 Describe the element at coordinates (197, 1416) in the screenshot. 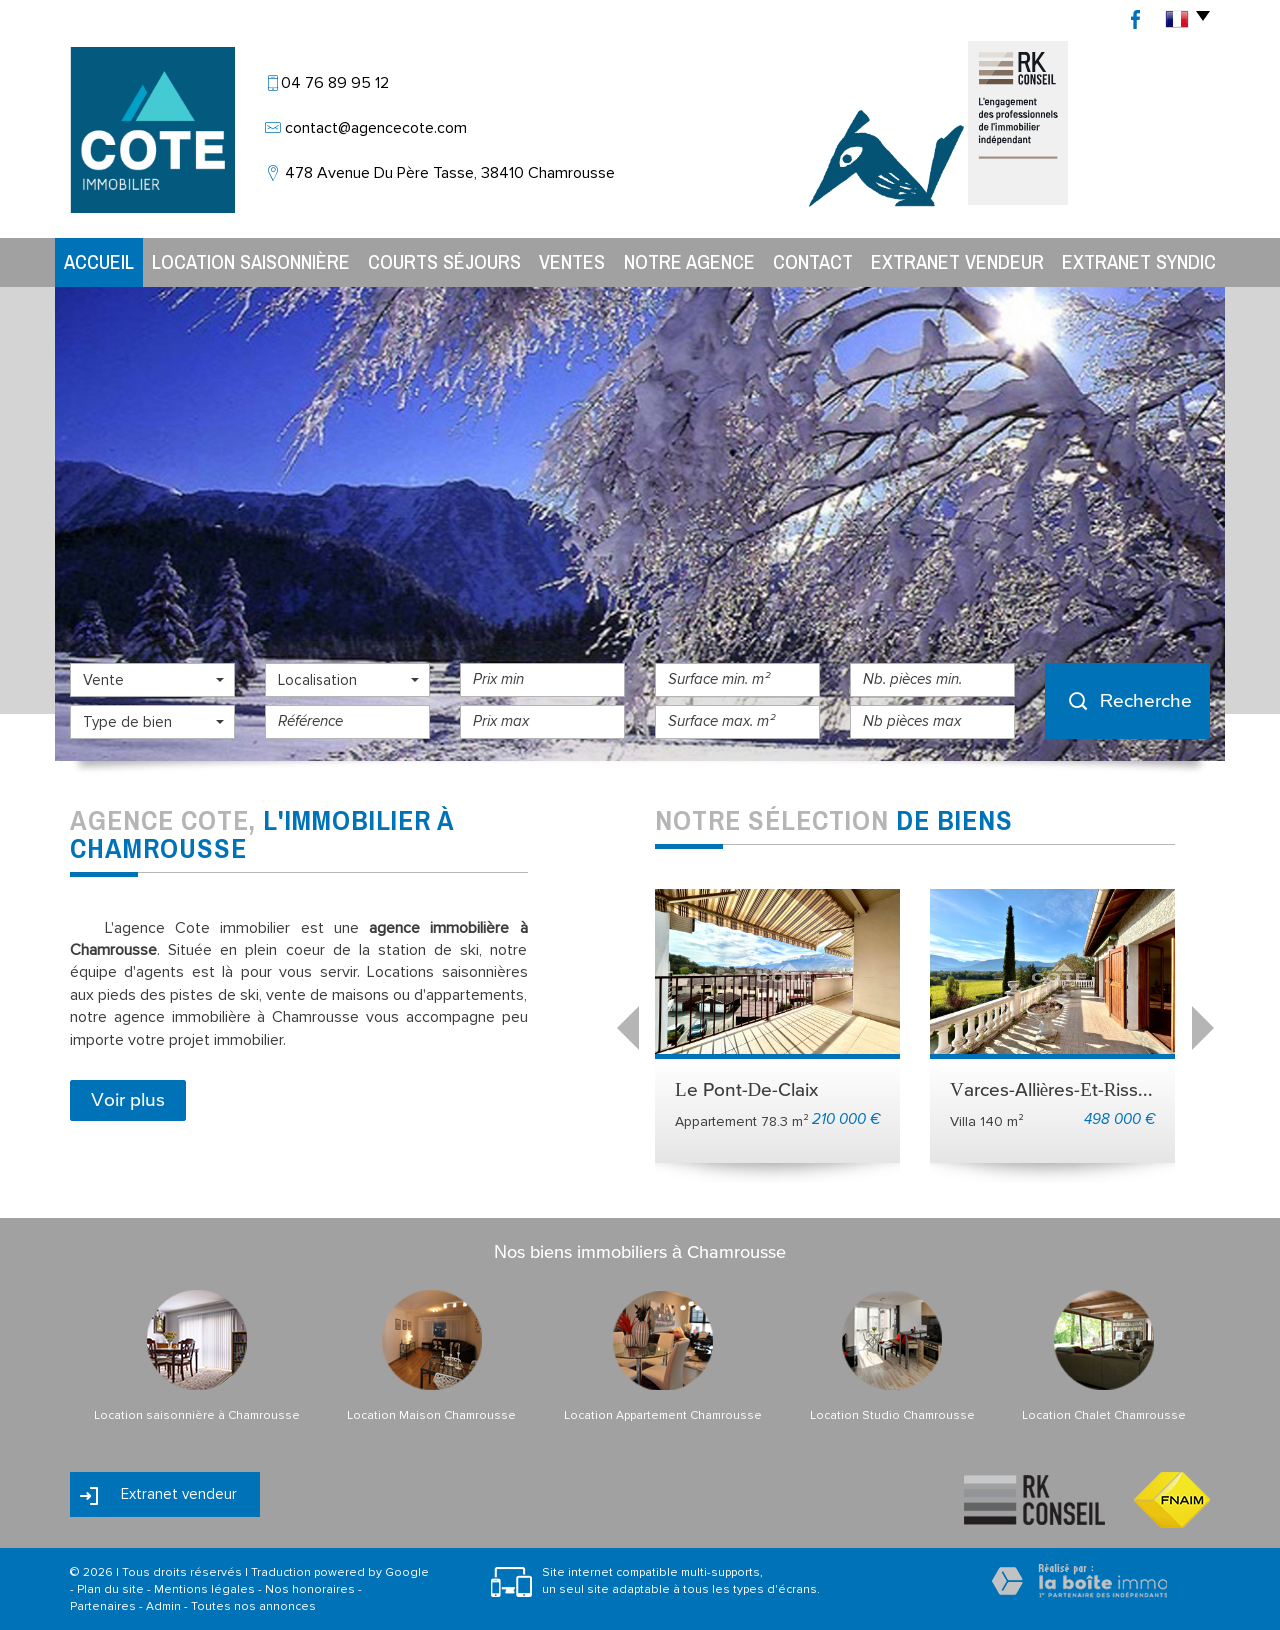

I see `Location saisonnière à Chamrousse` at that location.